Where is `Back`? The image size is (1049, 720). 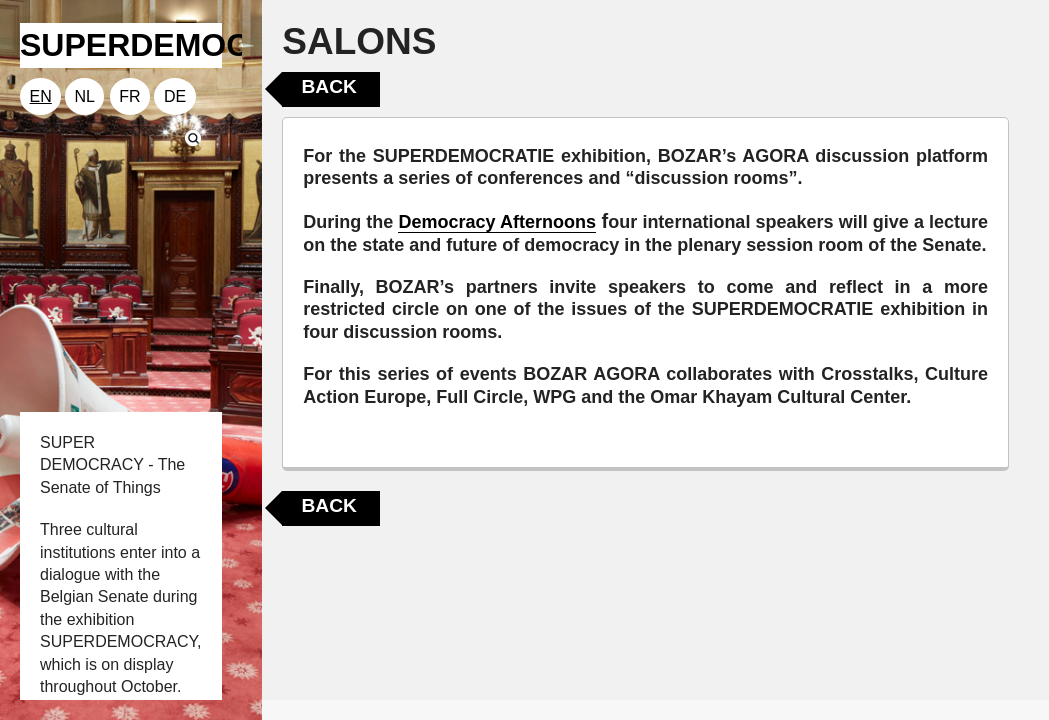 Back is located at coordinates (328, 86).